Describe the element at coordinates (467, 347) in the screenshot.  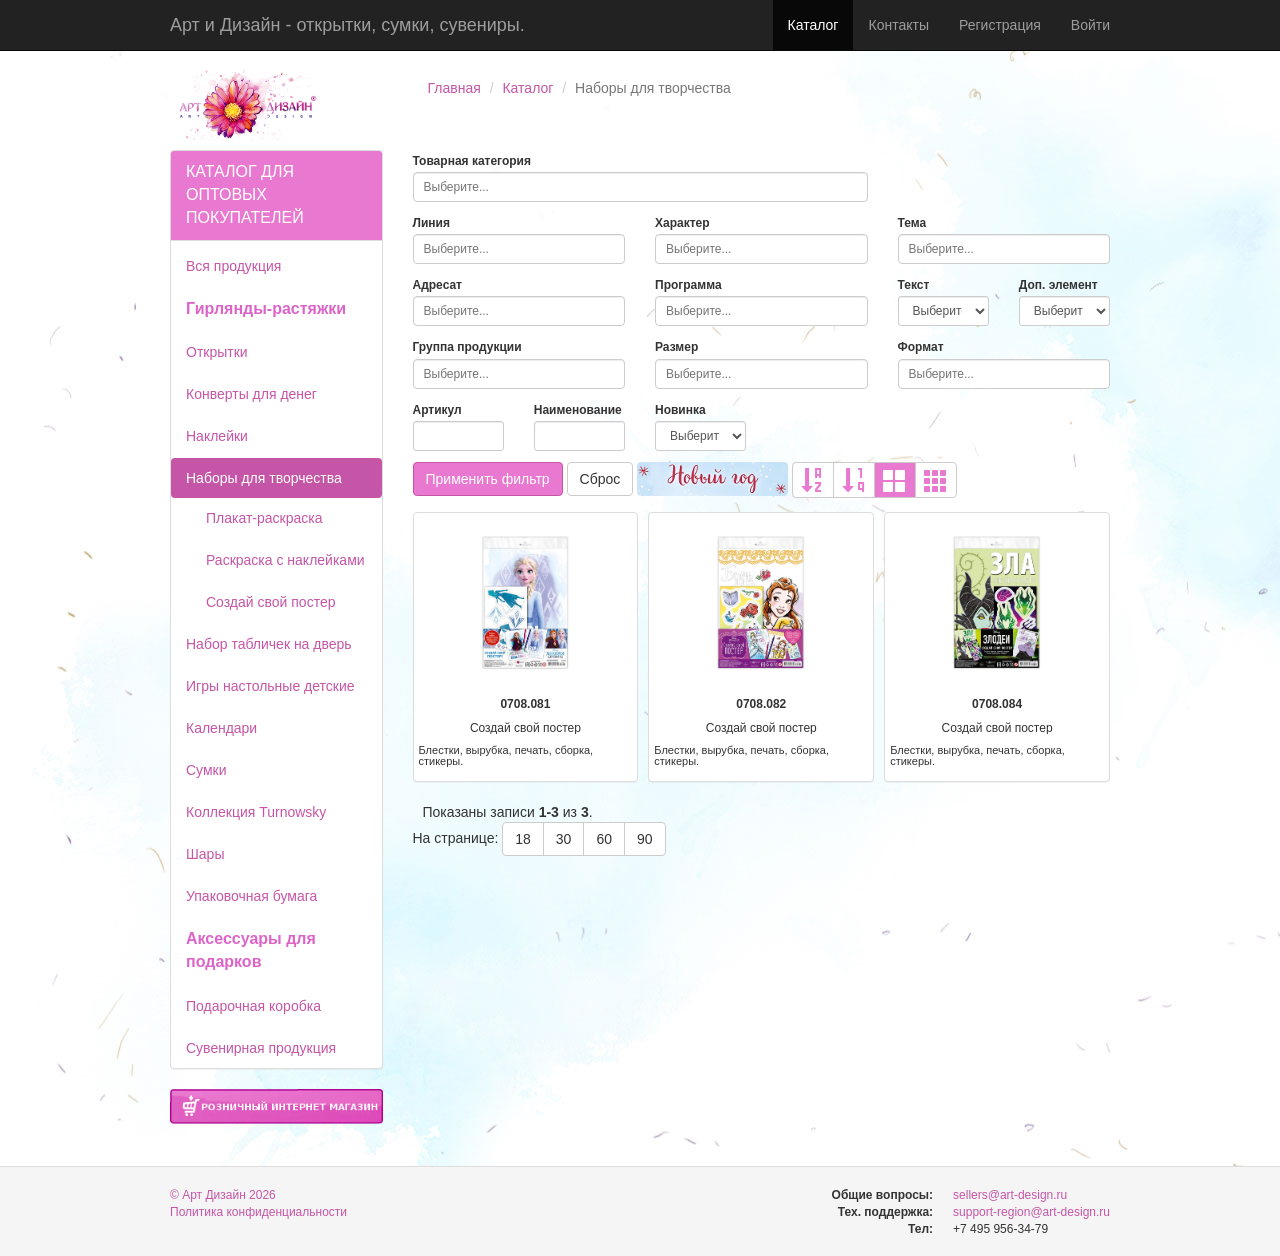
I see `Группа продукции` at that location.